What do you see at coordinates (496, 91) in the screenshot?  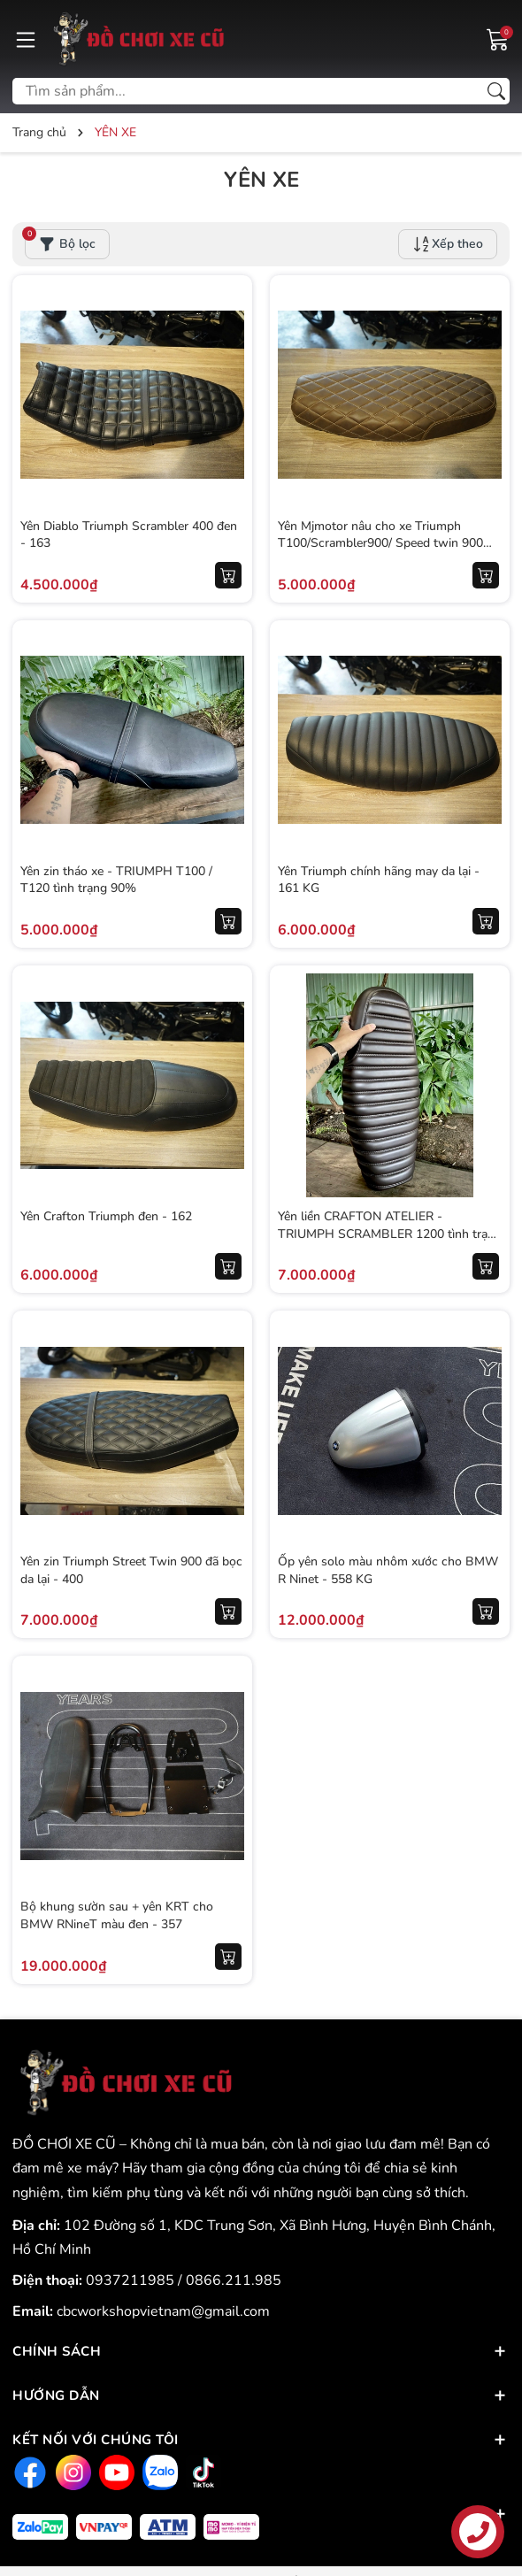 I see `[Tìm kiếm]` at bounding box center [496, 91].